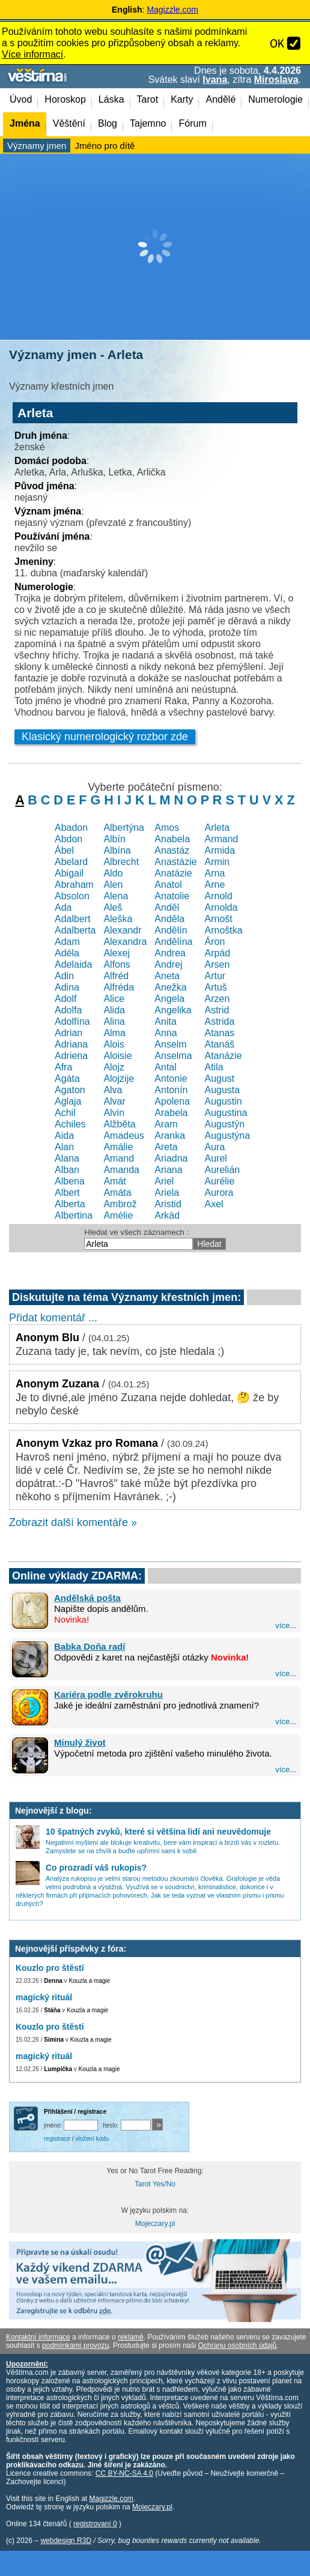 Image resolution: width=310 pixels, height=2576 pixels. Describe the element at coordinates (118, 1078) in the screenshot. I see `Alojzije` at that location.